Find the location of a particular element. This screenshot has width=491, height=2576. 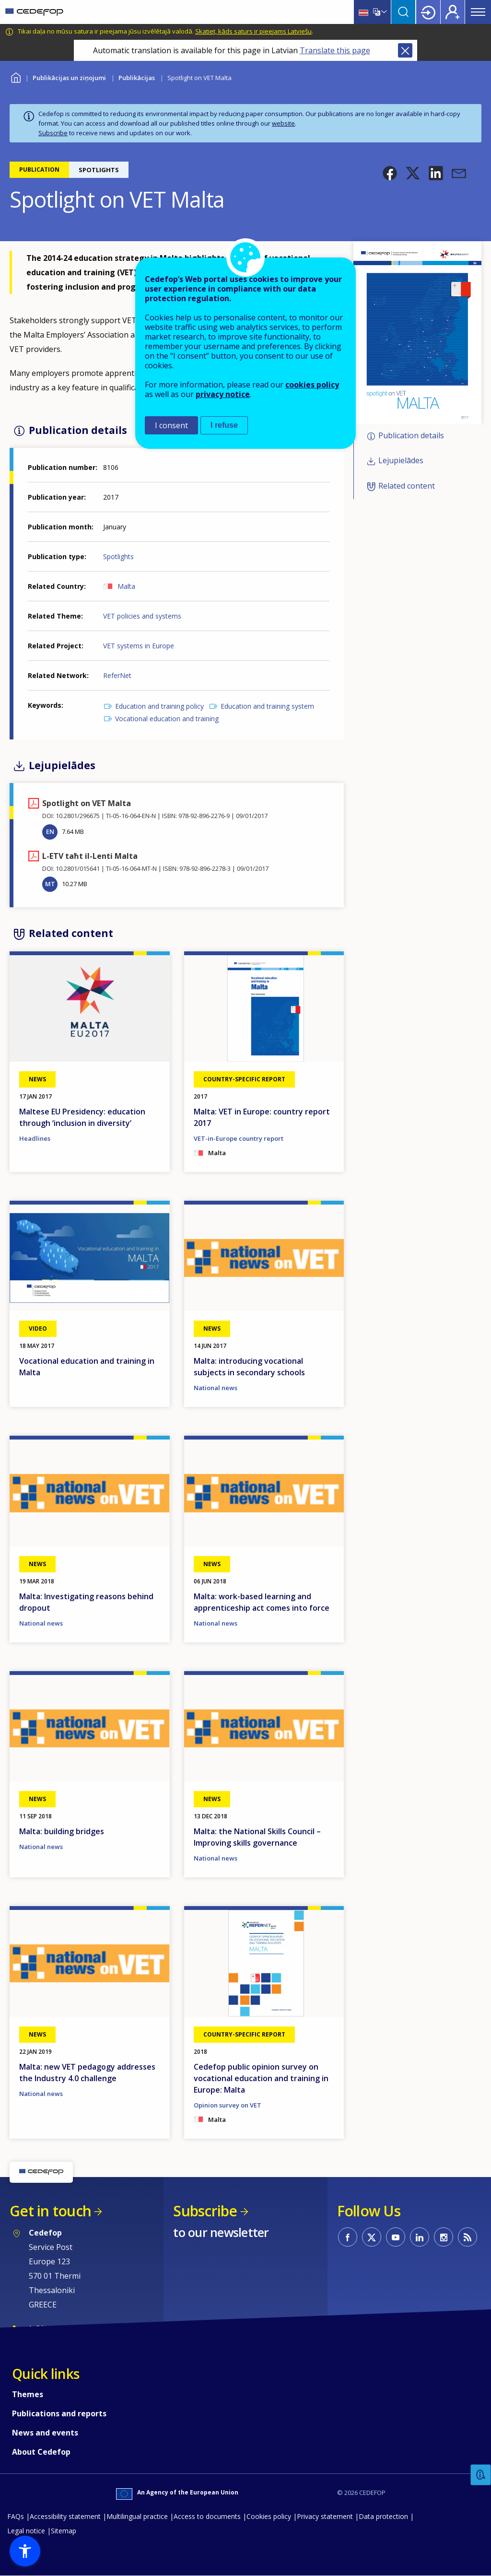

Headlines is located at coordinates (34, 1138).